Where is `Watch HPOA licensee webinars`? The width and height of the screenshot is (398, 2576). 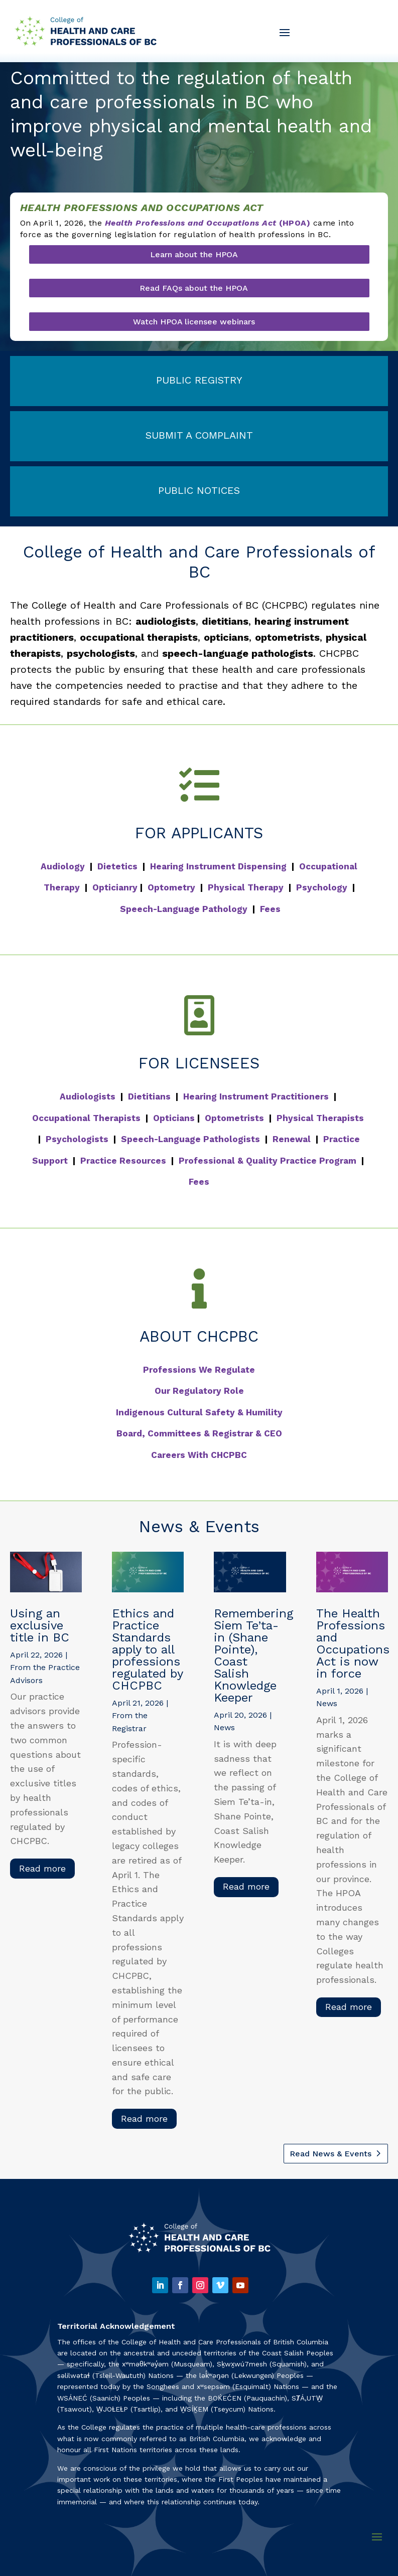 Watch HPOA licensee webinars is located at coordinates (194, 321).